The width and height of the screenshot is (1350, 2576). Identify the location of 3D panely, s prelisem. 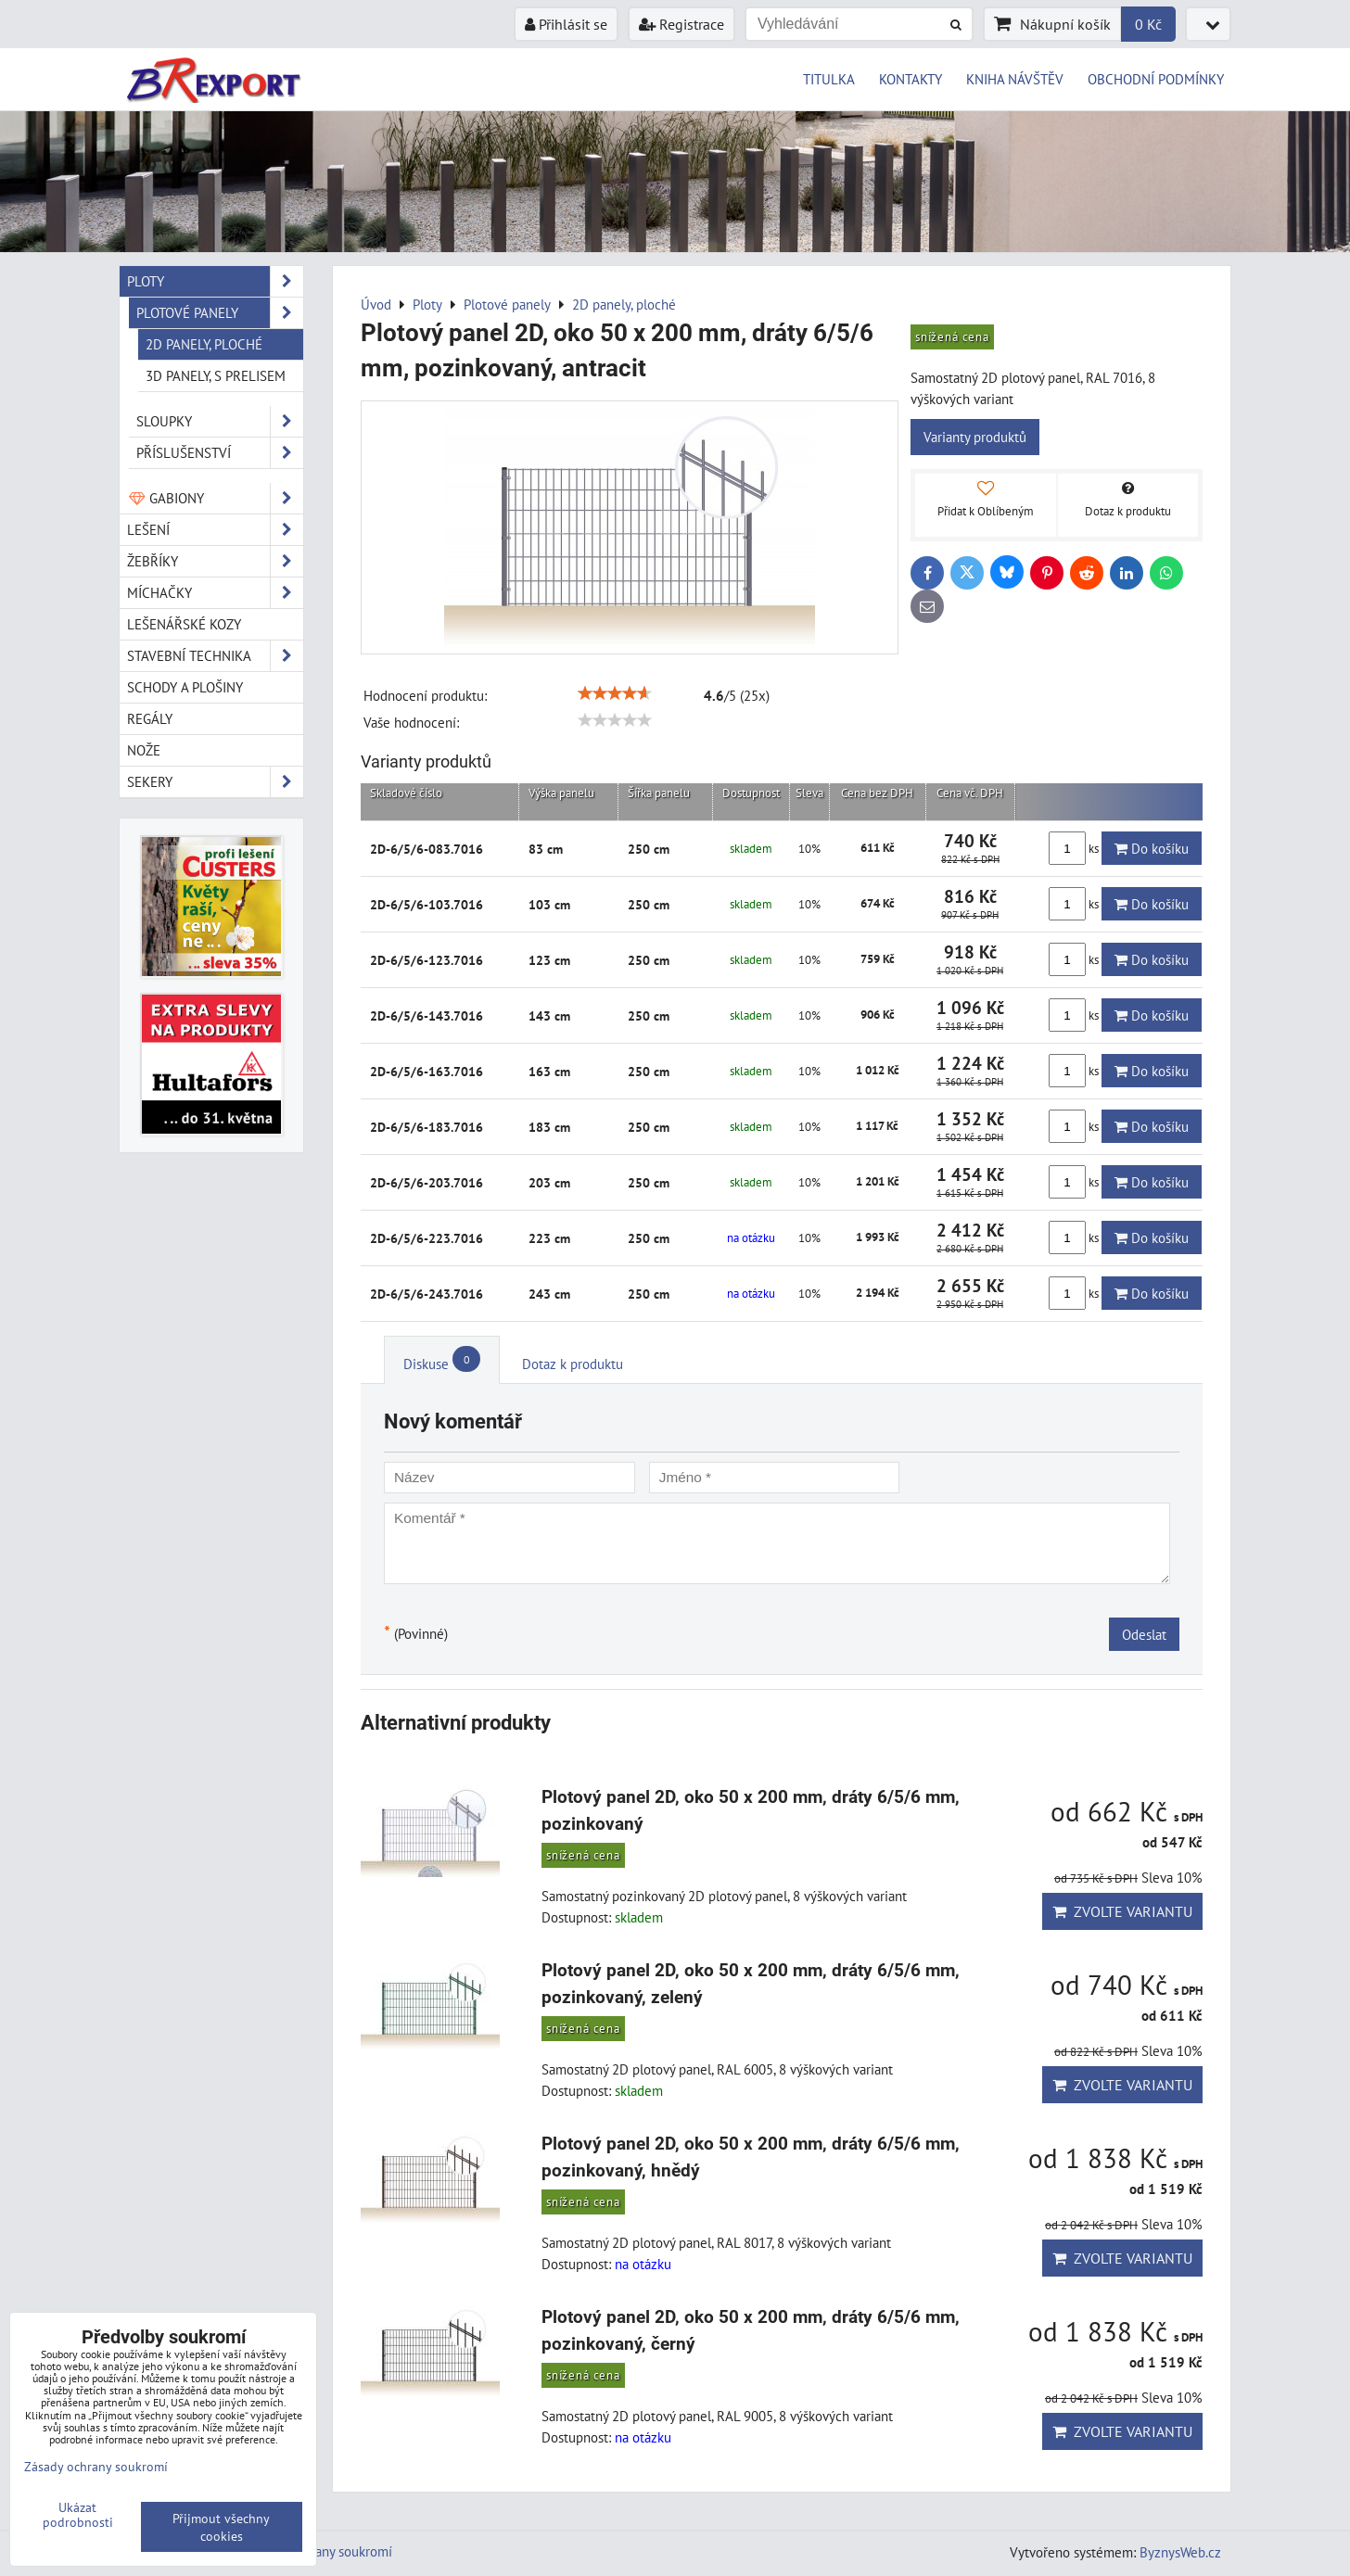
(216, 375).